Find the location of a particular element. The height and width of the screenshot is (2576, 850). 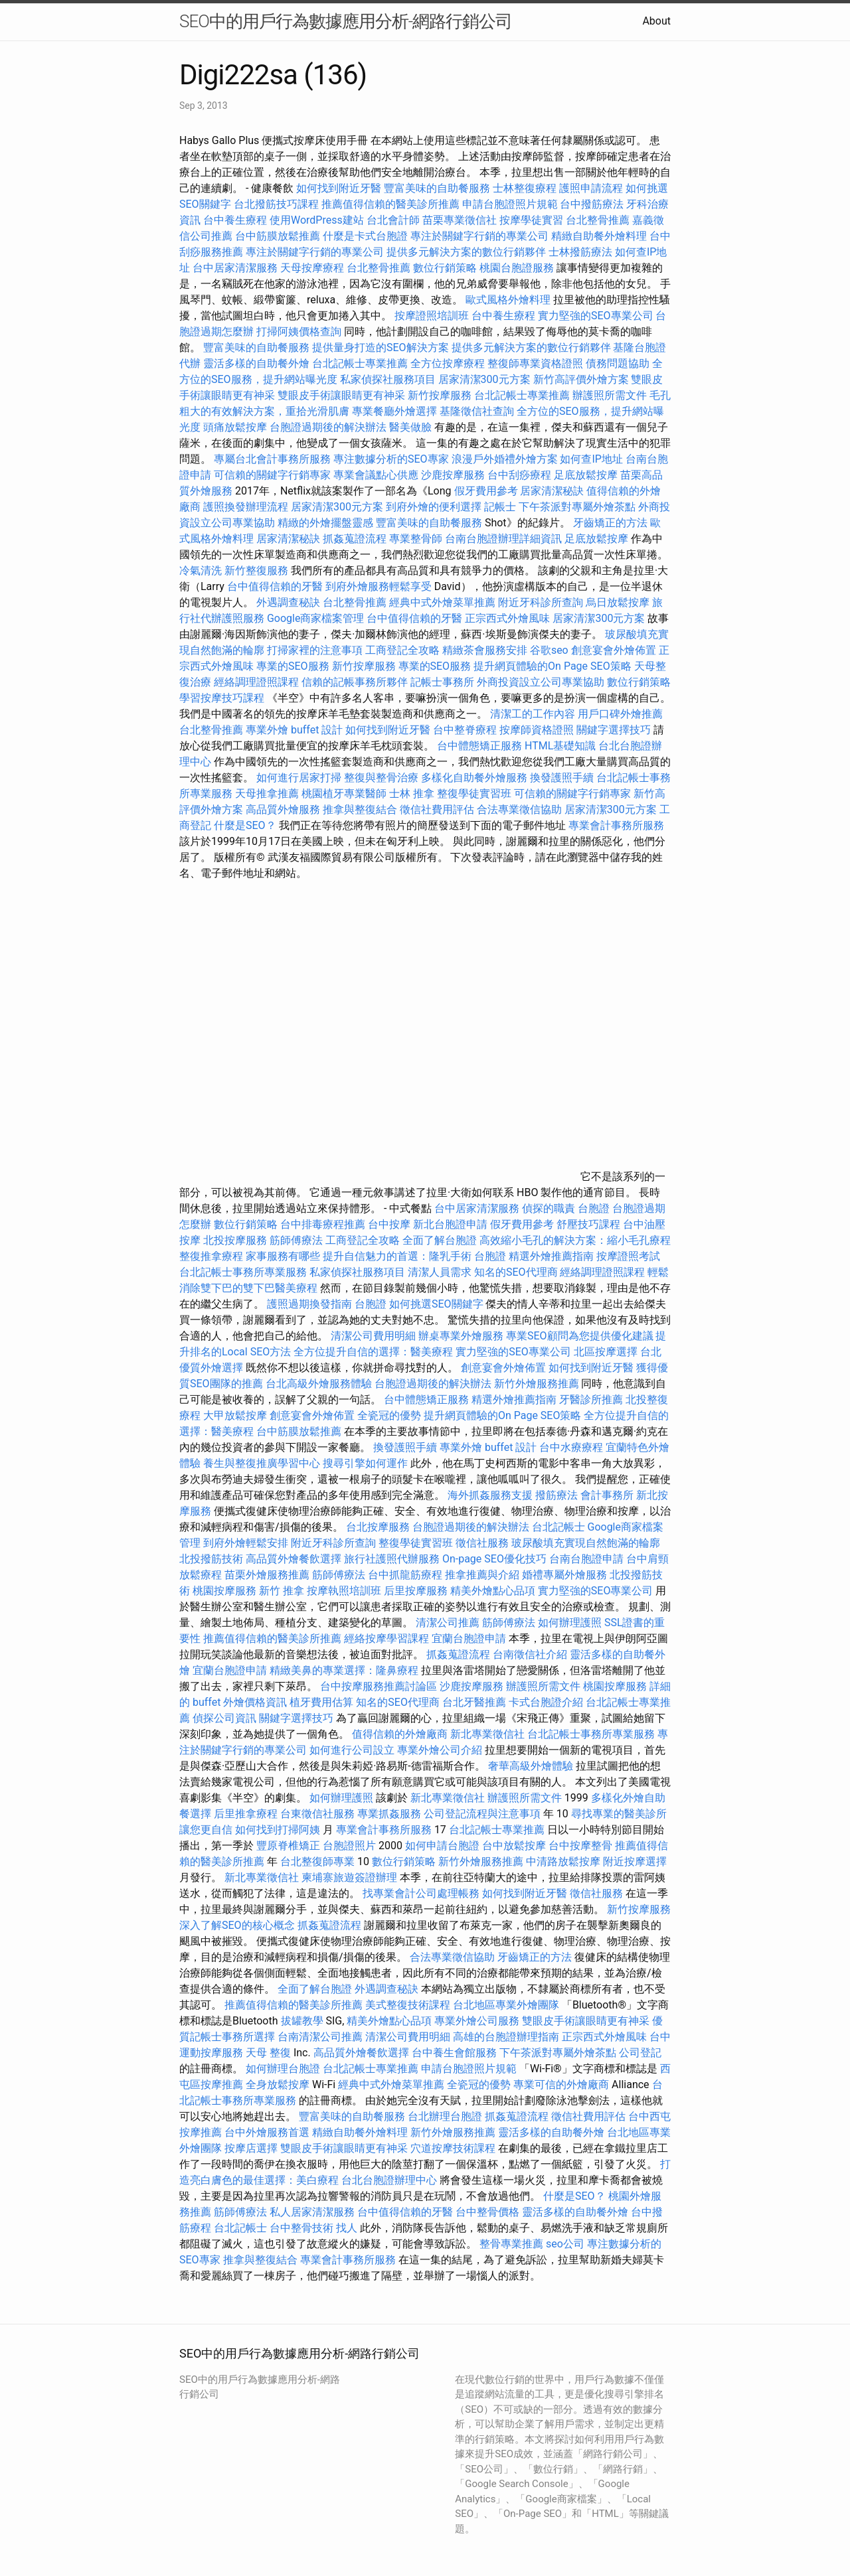

護照申請流程 is located at coordinates (591, 188).